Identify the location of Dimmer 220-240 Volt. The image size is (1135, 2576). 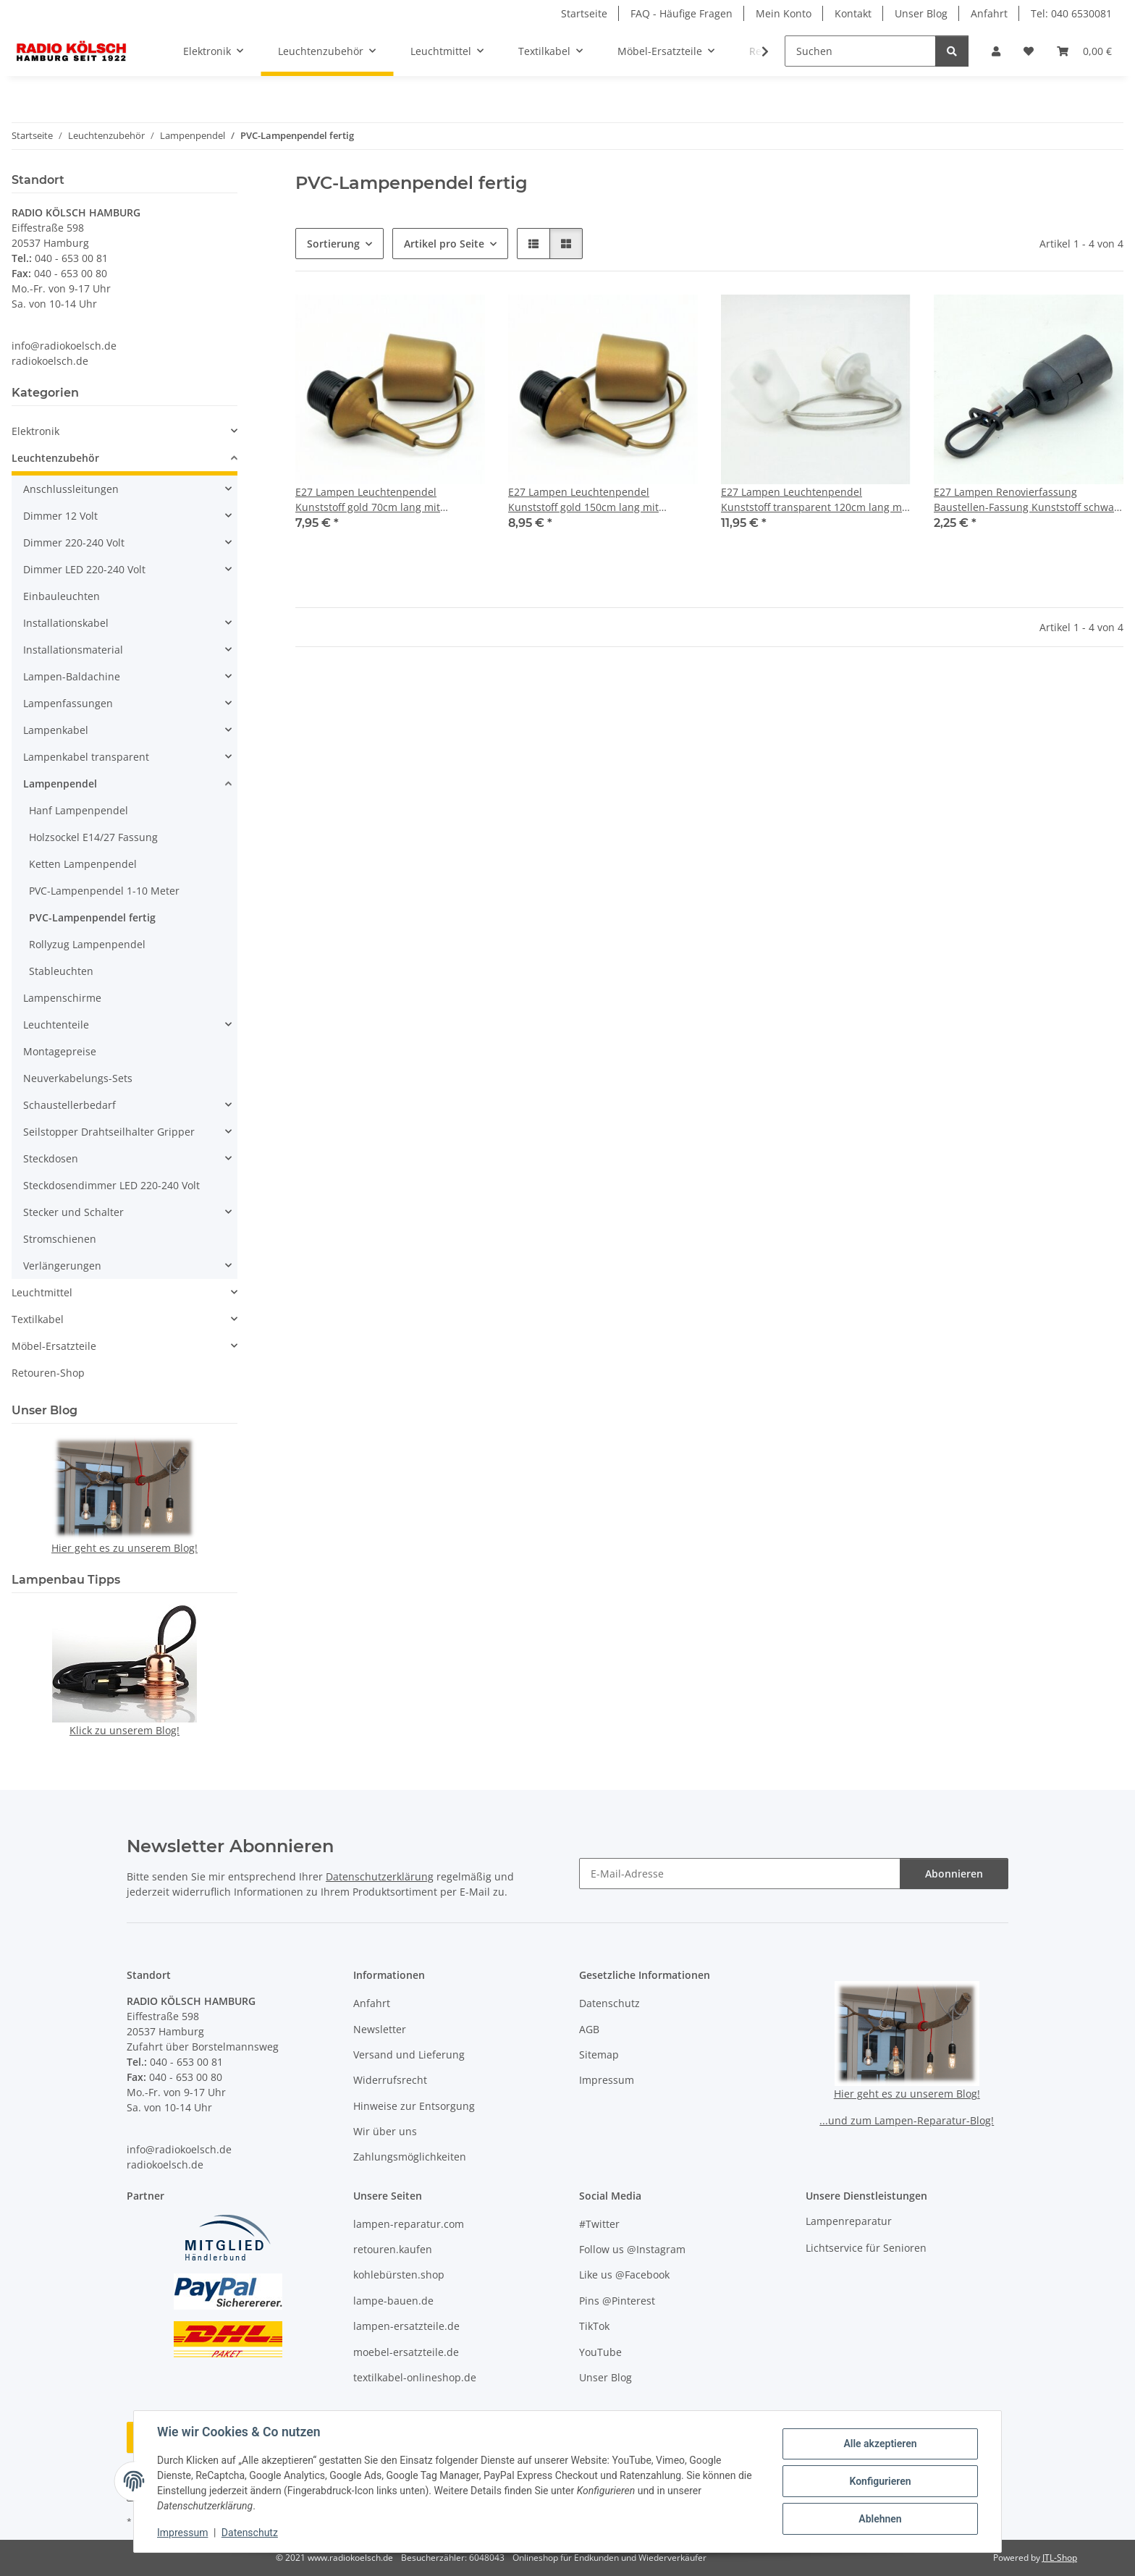
(74, 542).